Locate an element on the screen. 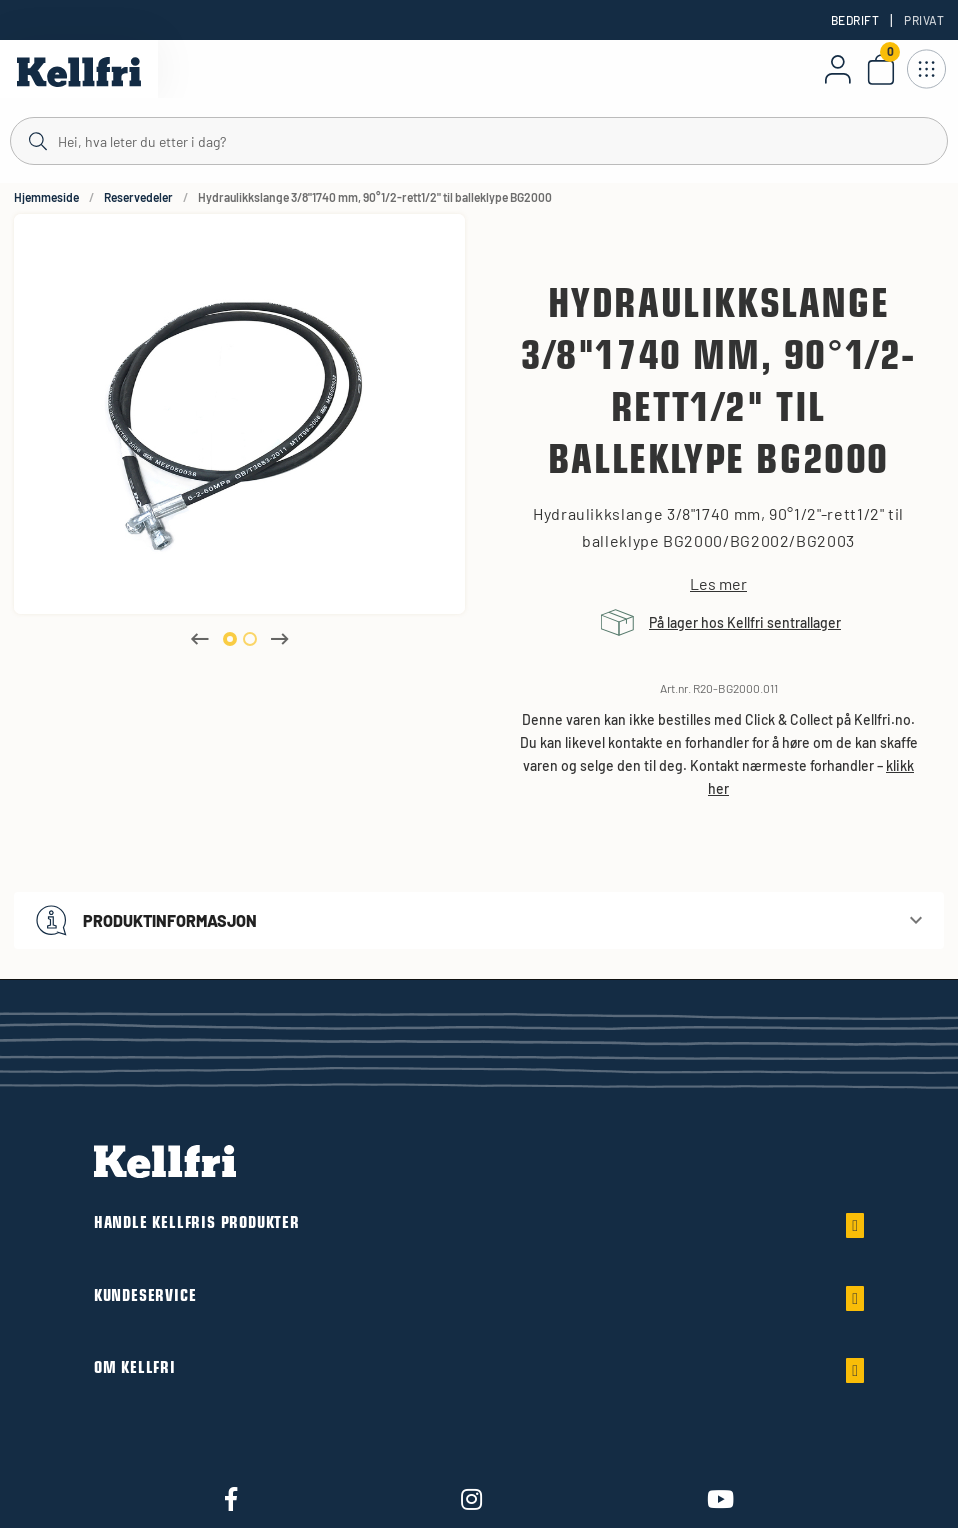  På lager hos Kellfri sentrallager is located at coordinates (745, 622).